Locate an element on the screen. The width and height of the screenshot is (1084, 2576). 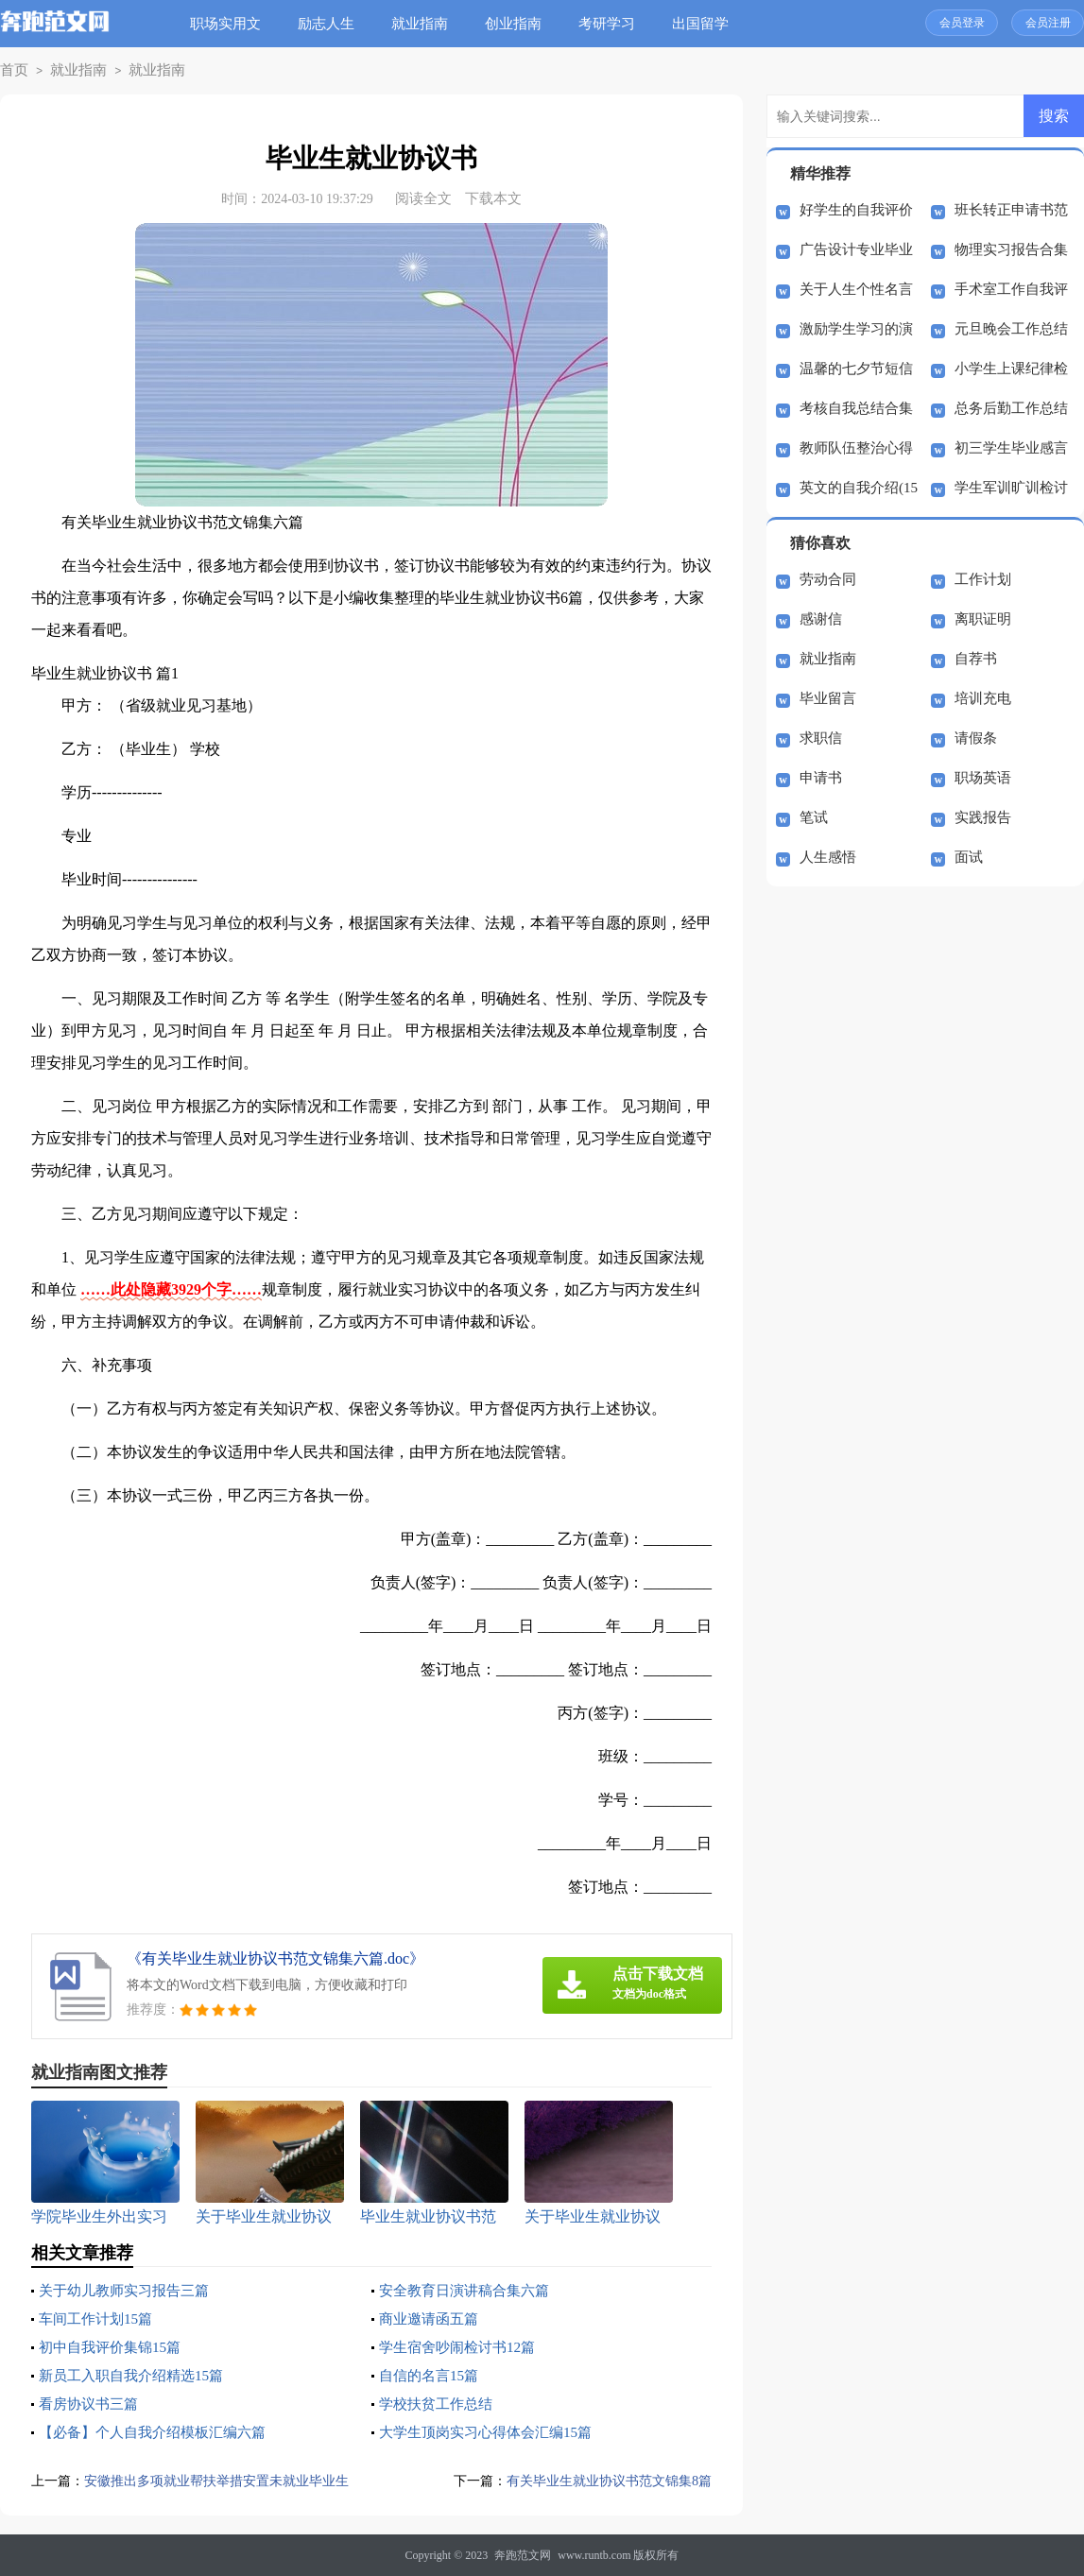
职场英语 is located at coordinates (983, 777).